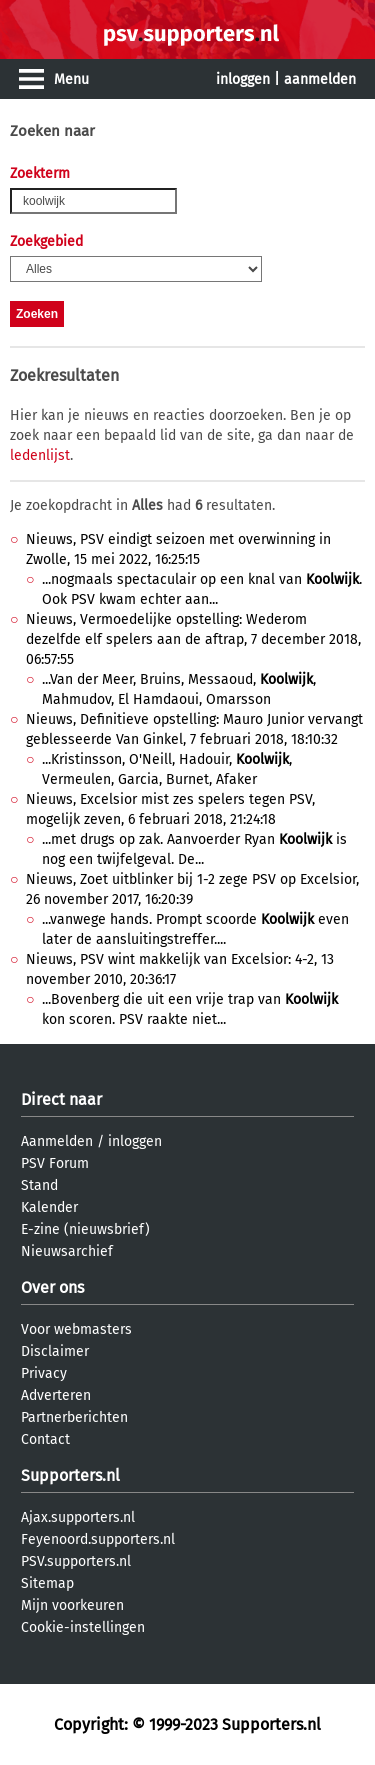  Describe the element at coordinates (55, 1351) in the screenshot. I see `Disclaimer` at that location.